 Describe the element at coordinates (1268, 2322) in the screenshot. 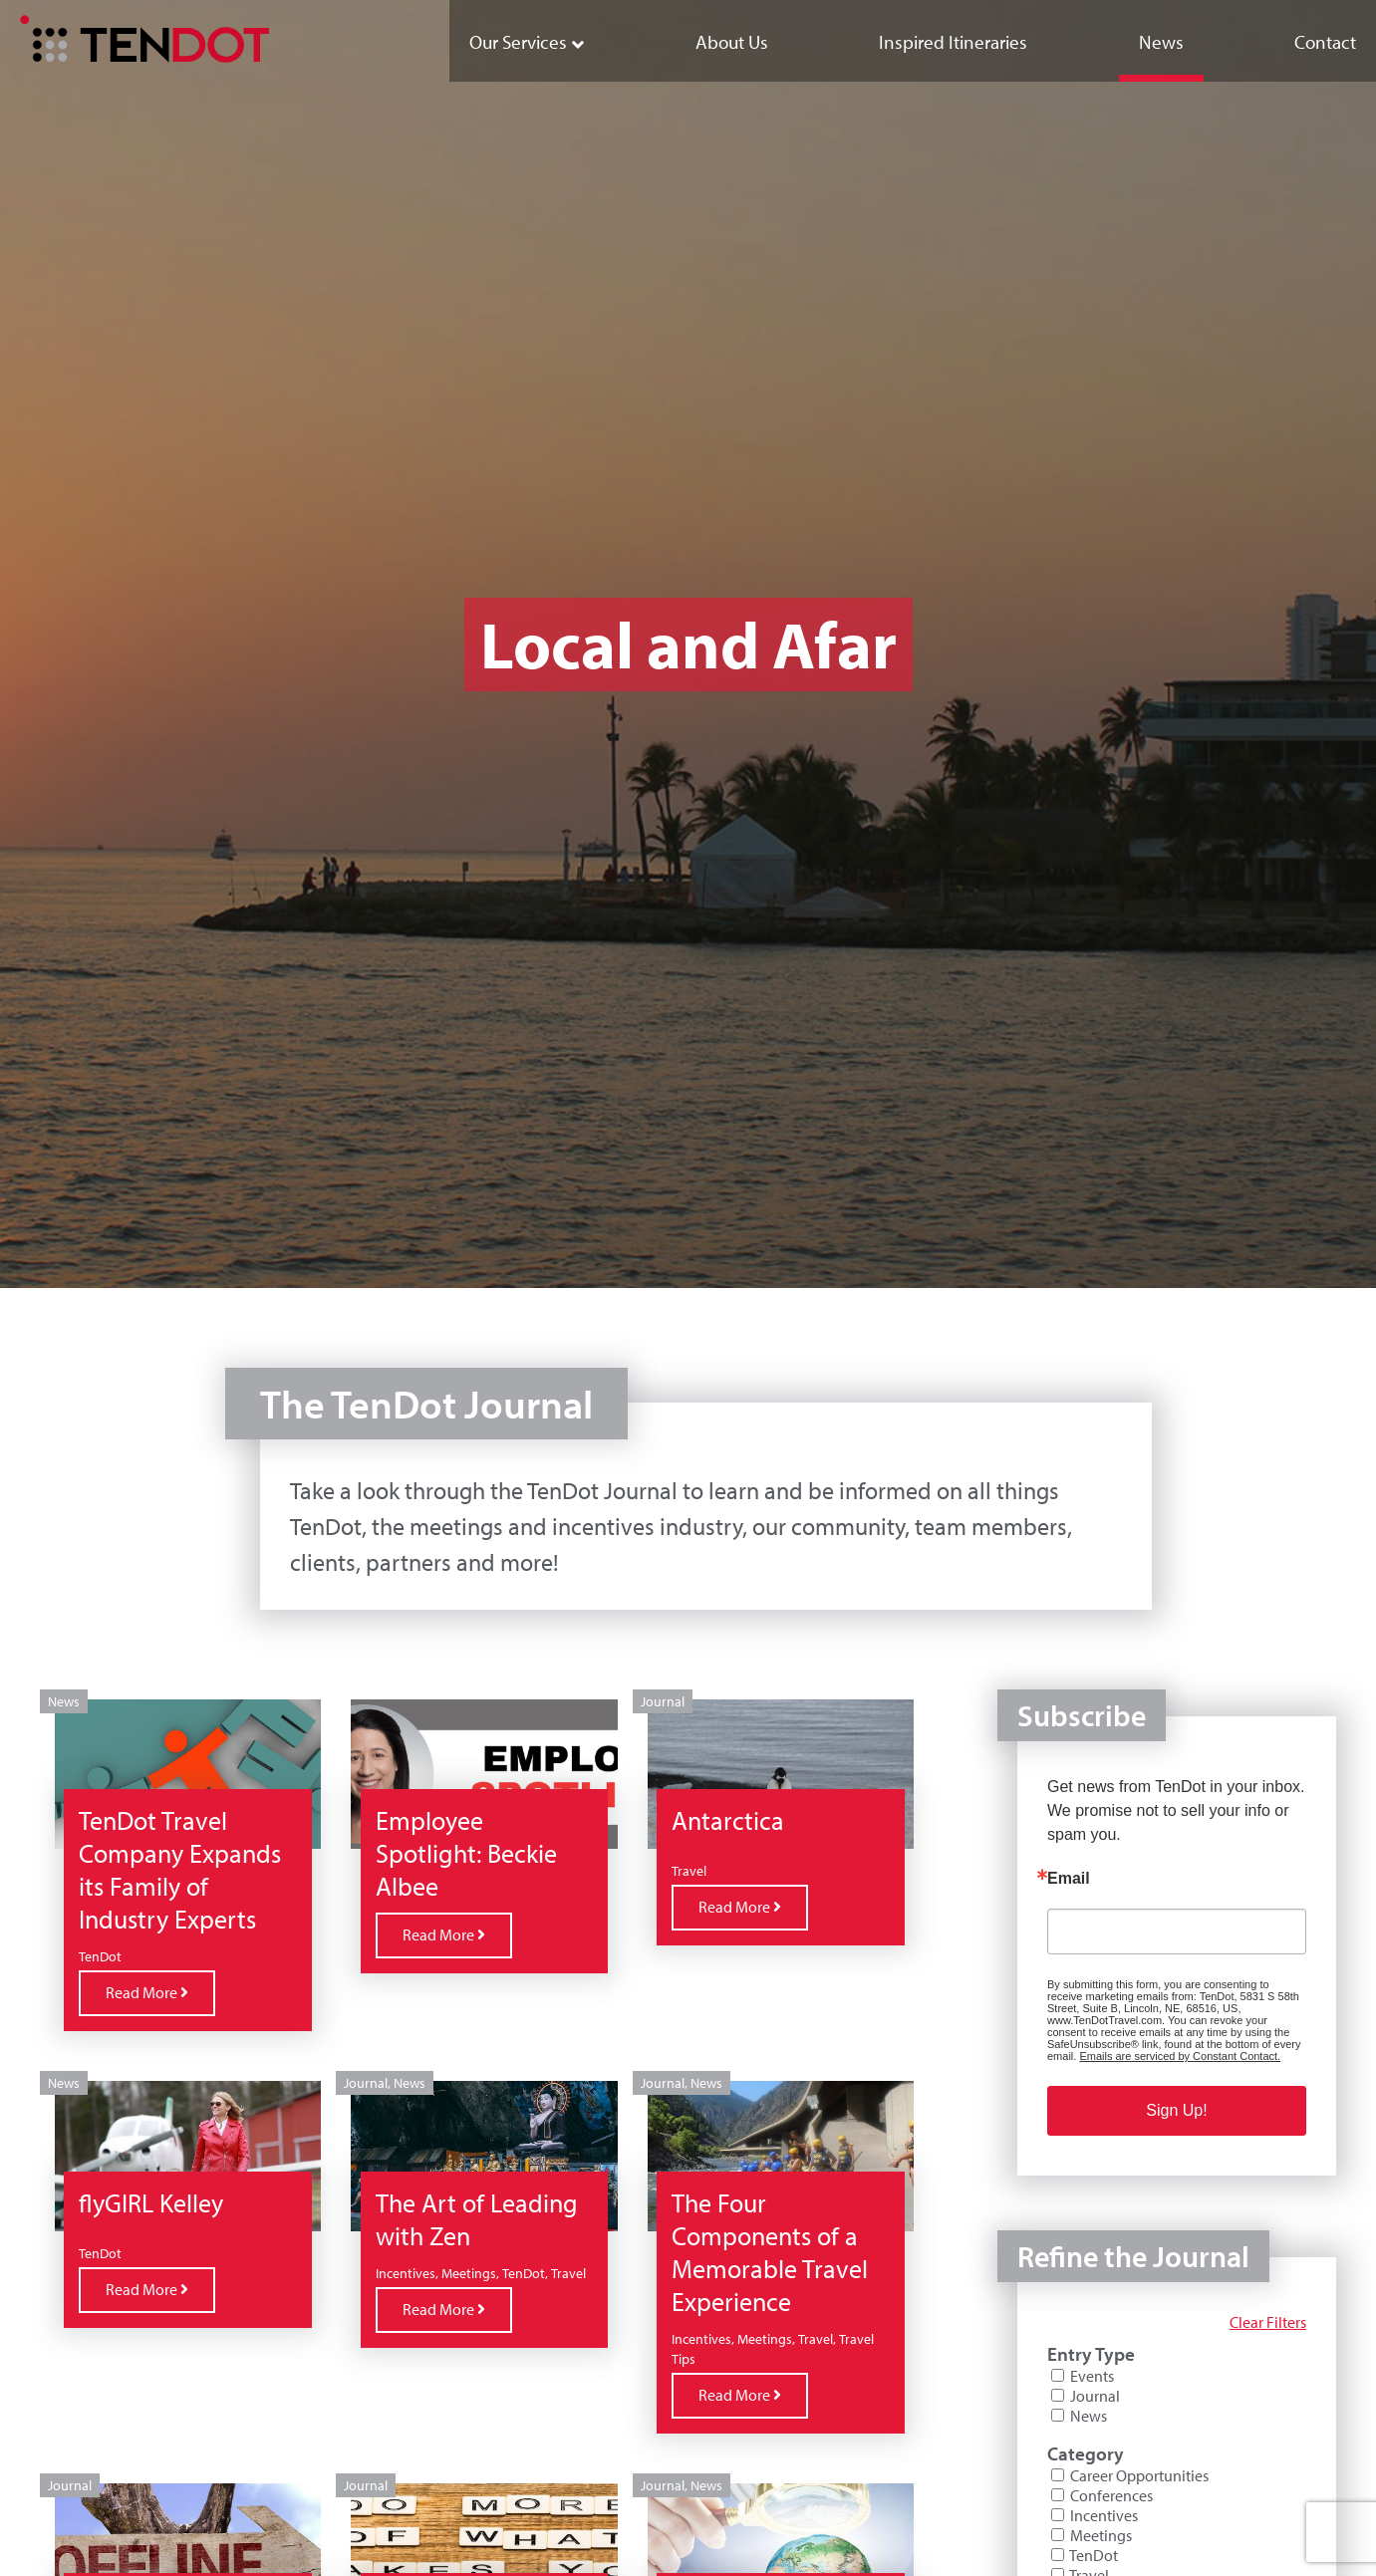

I see `Clear Filters` at that location.